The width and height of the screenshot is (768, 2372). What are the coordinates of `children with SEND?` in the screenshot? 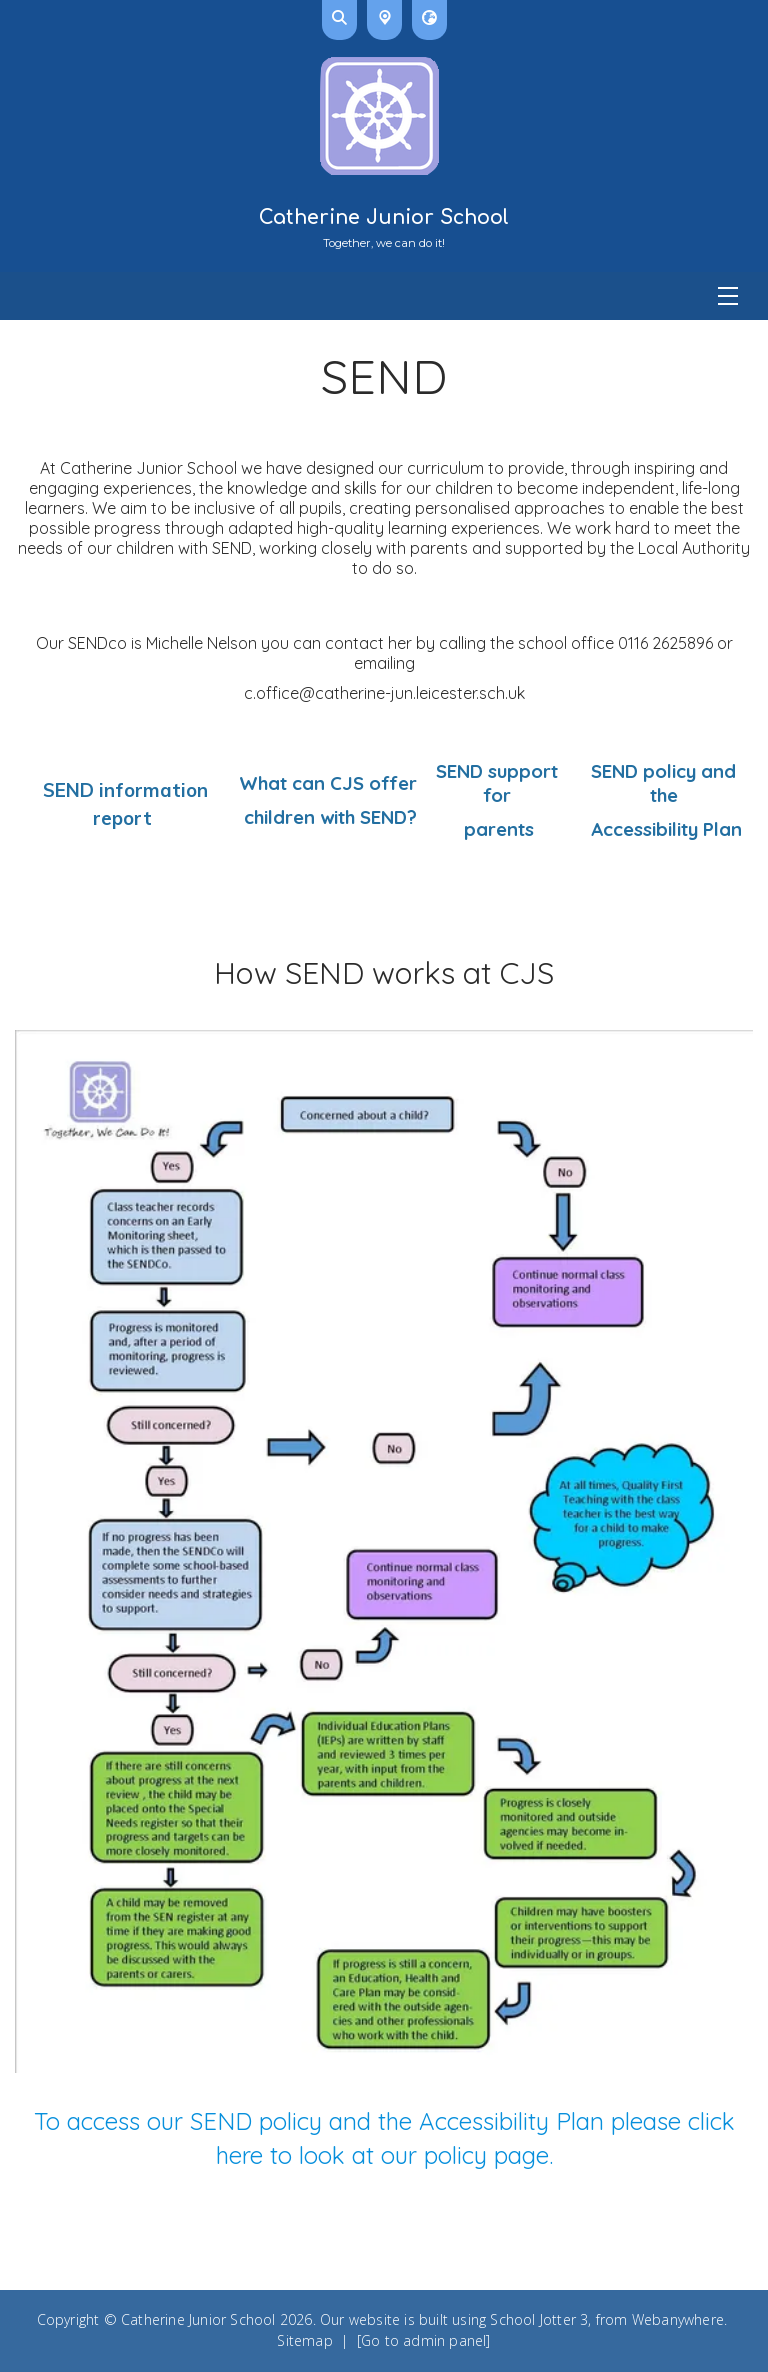 It's located at (328, 817).